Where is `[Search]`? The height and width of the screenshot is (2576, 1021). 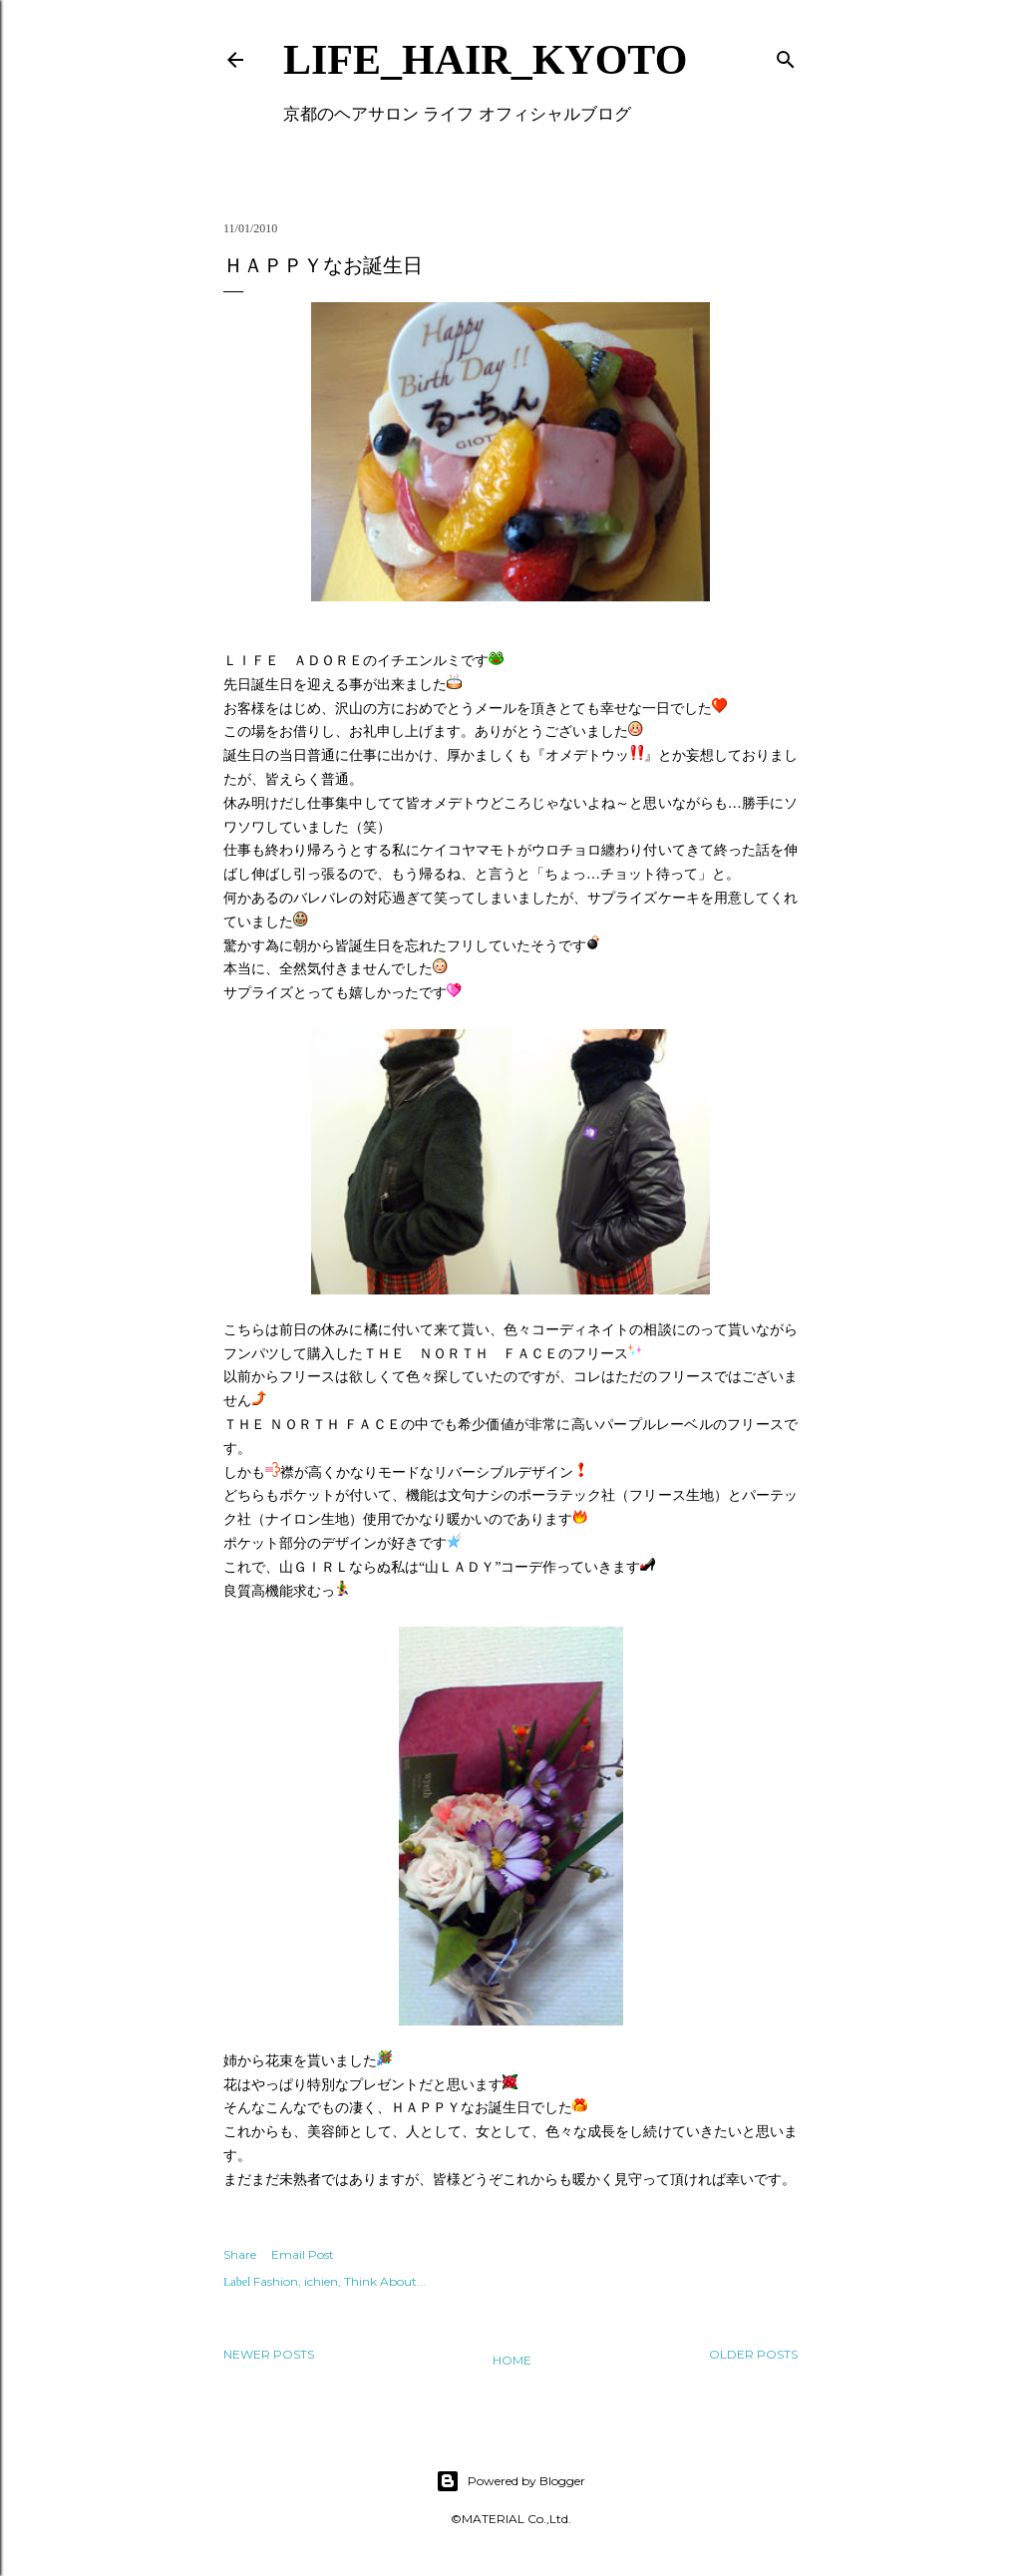 [Search] is located at coordinates (786, 55).